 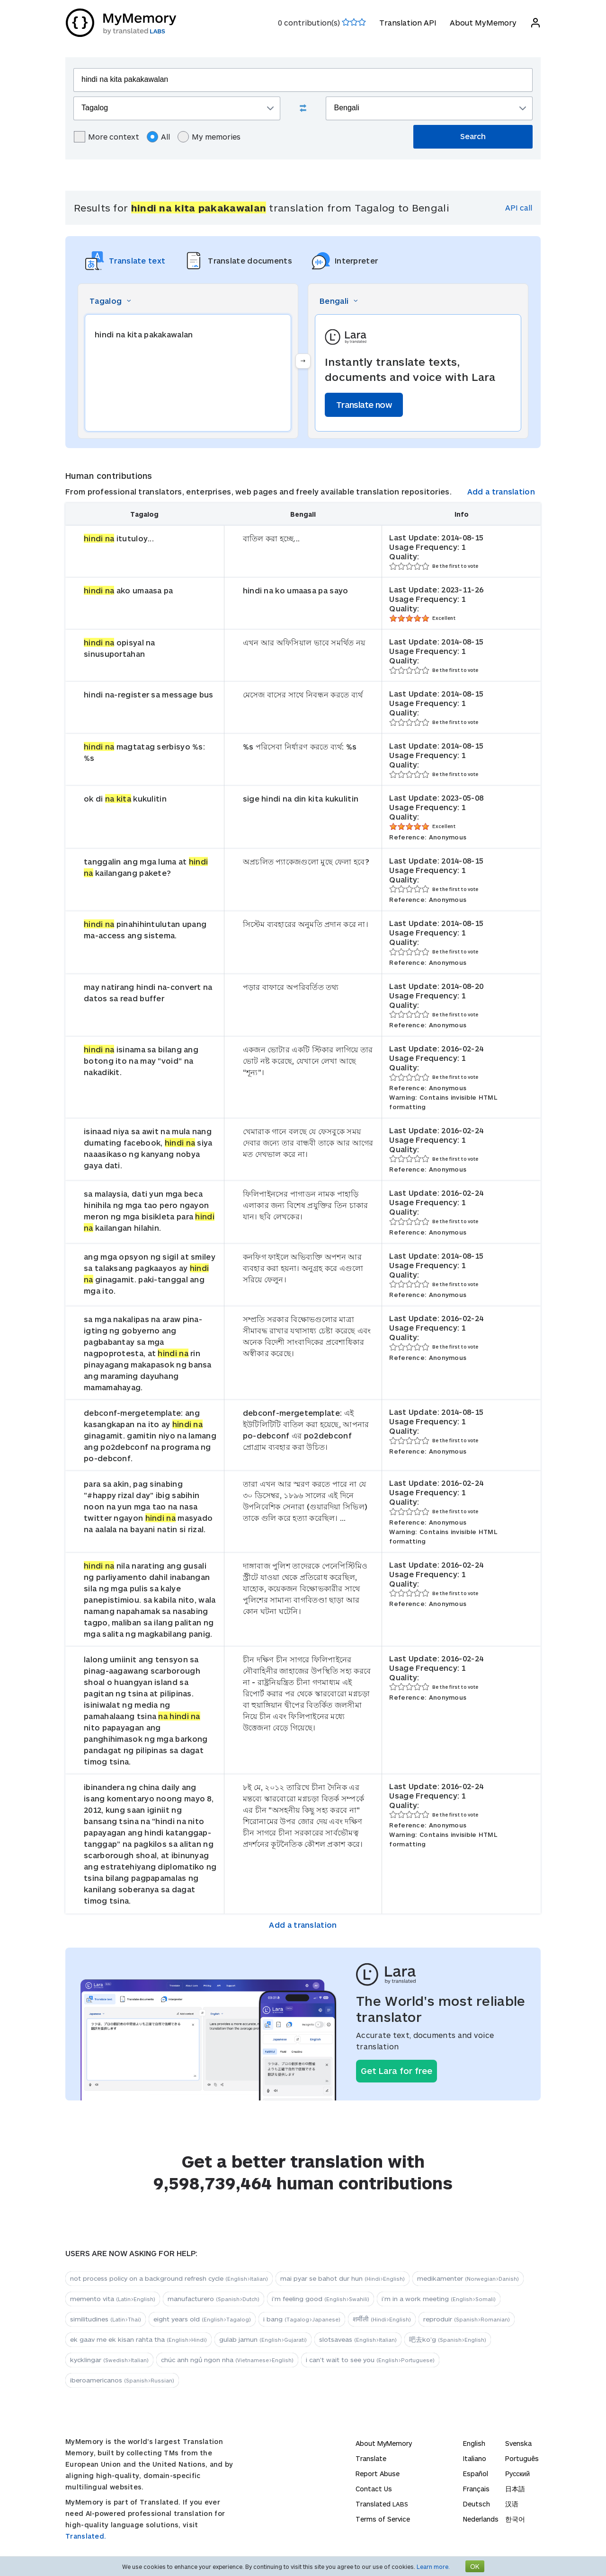 What do you see at coordinates (158, 136) in the screenshot?
I see `All` at bounding box center [158, 136].